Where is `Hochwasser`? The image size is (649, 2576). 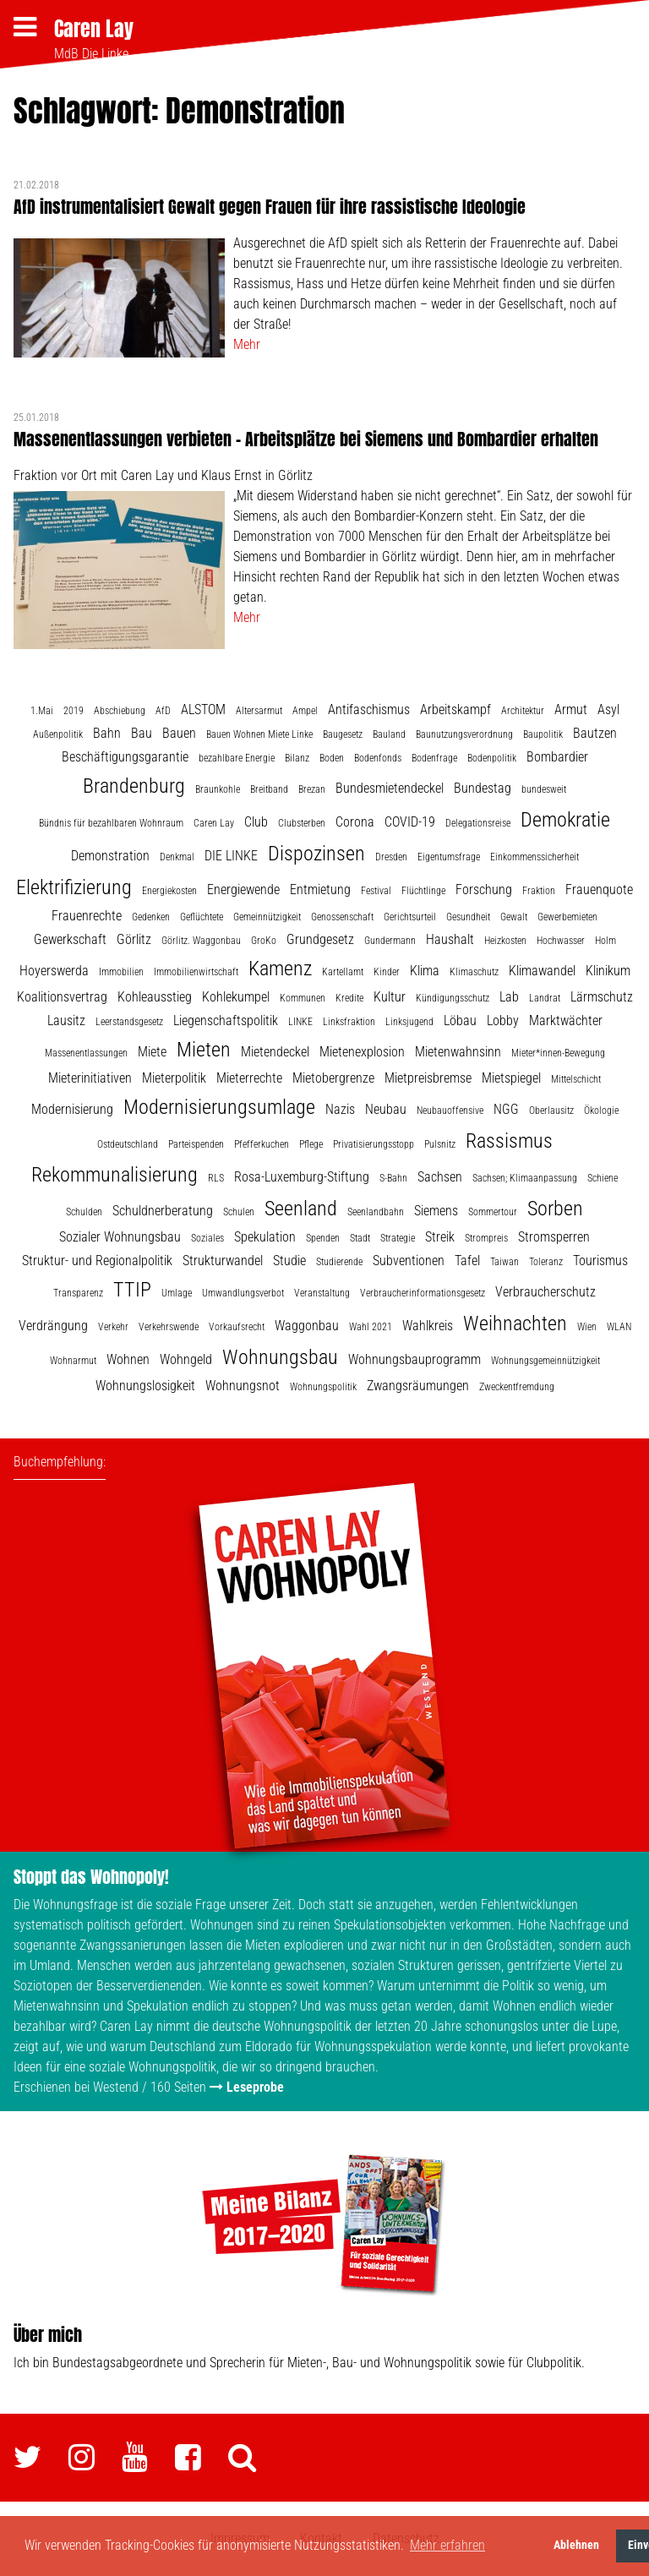
Hochwasser is located at coordinates (561, 941).